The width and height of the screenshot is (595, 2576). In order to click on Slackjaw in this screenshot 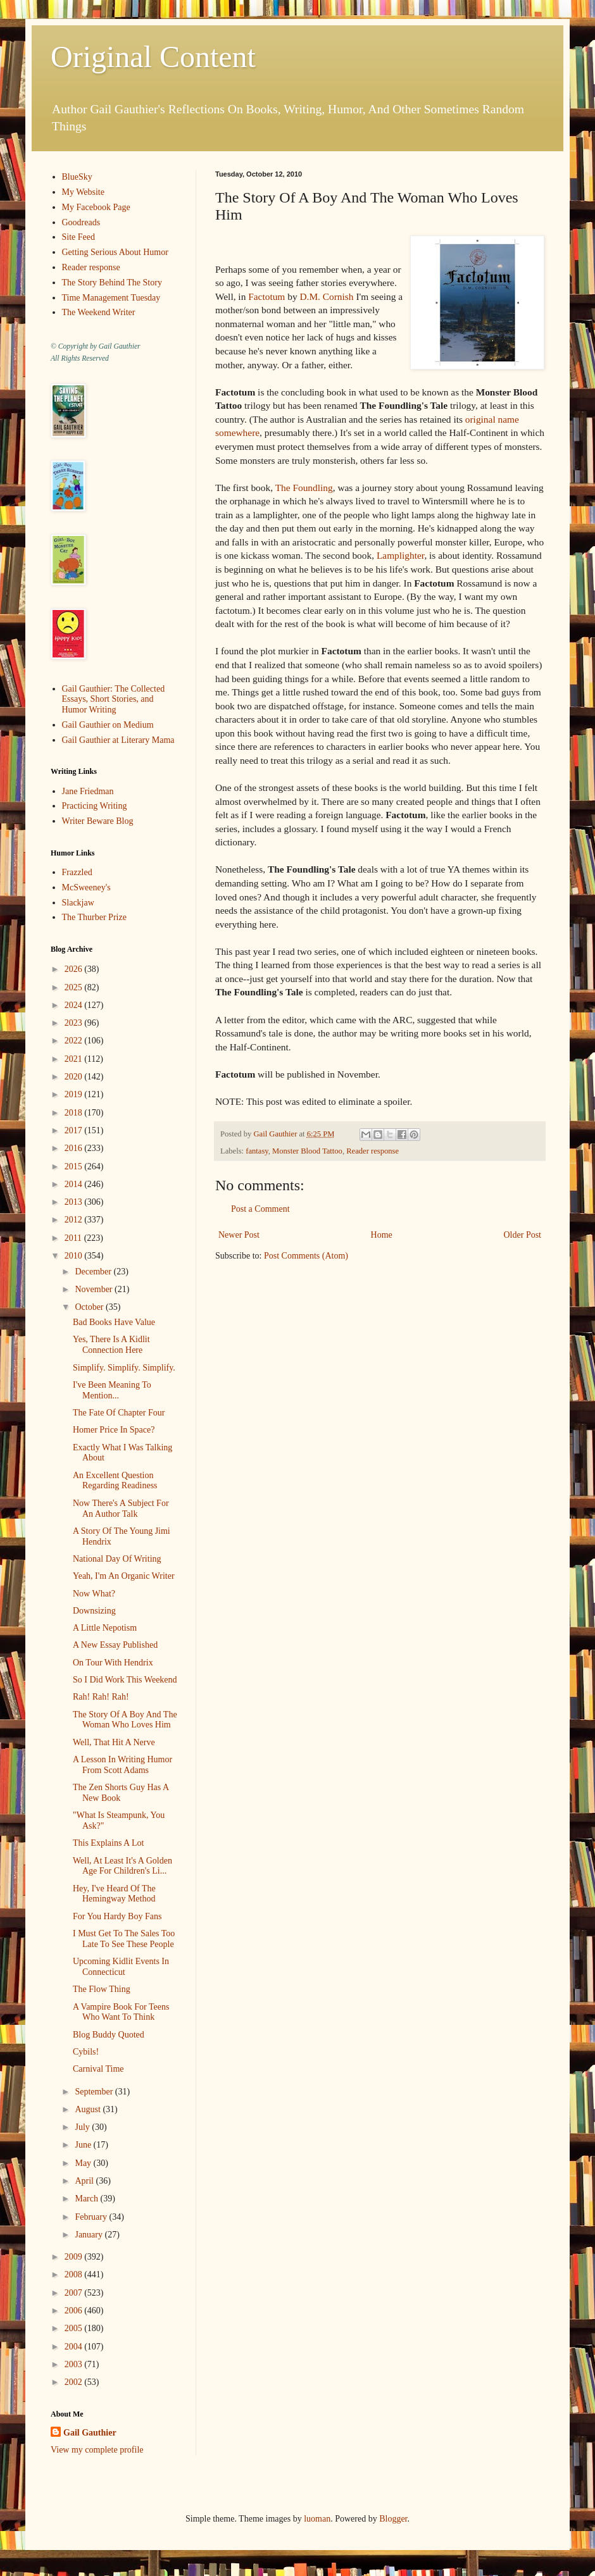, I will do `click(78, 902)`.